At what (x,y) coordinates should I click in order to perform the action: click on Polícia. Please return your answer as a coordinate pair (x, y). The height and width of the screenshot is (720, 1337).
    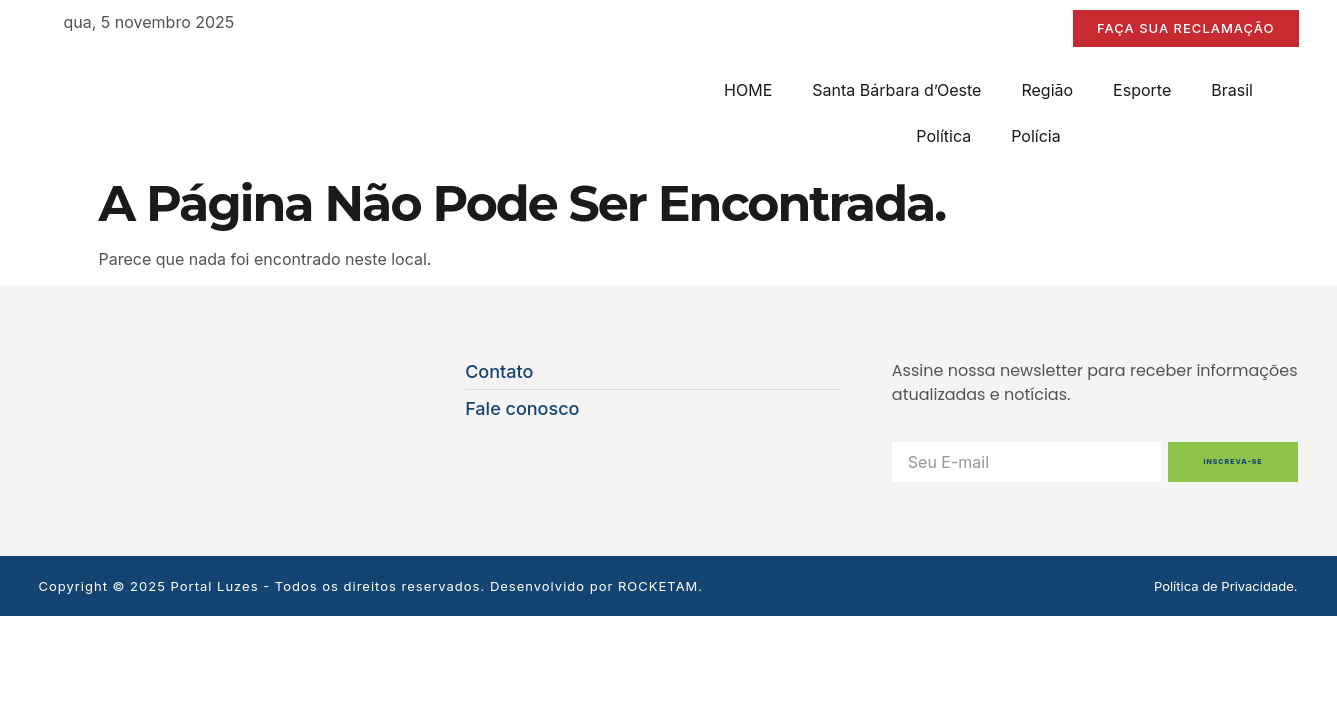
    Looking at the image, I should click on (1035, 136).